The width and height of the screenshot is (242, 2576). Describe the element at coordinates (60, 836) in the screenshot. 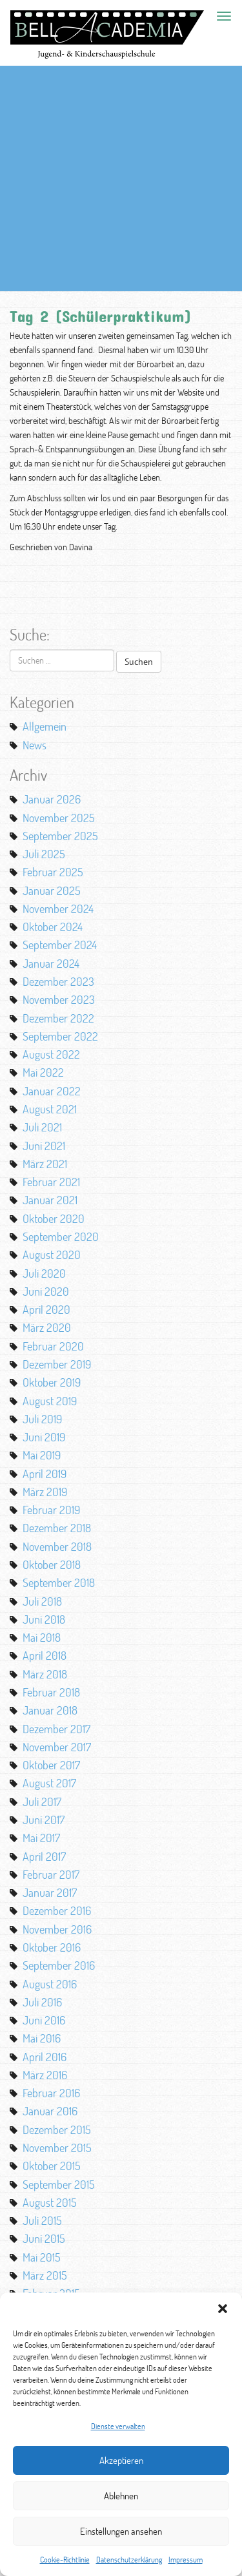

I see `September 2025` at that location.